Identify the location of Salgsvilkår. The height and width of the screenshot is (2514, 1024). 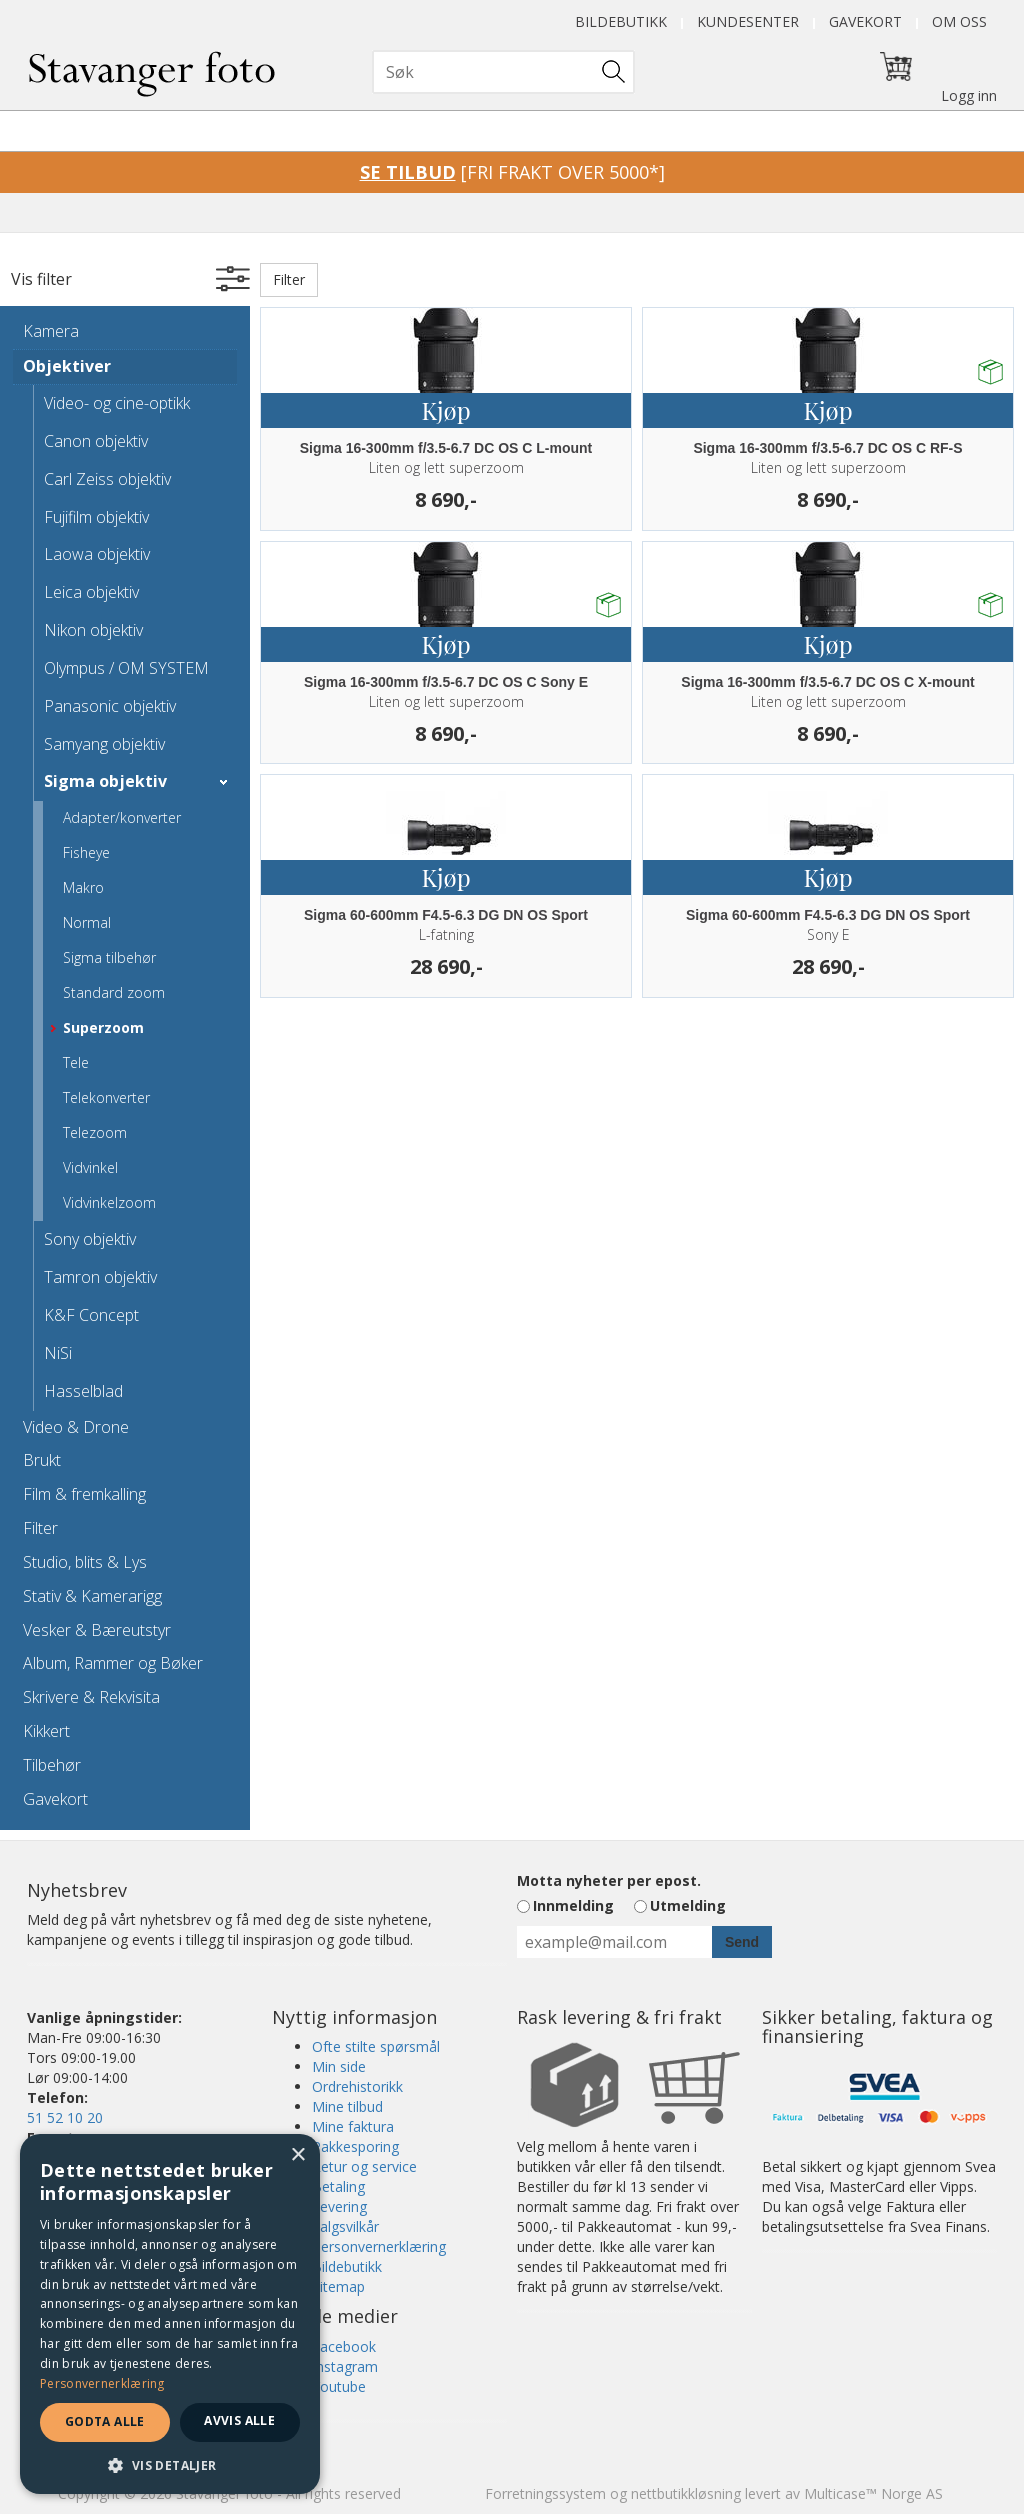
(345, 2226).